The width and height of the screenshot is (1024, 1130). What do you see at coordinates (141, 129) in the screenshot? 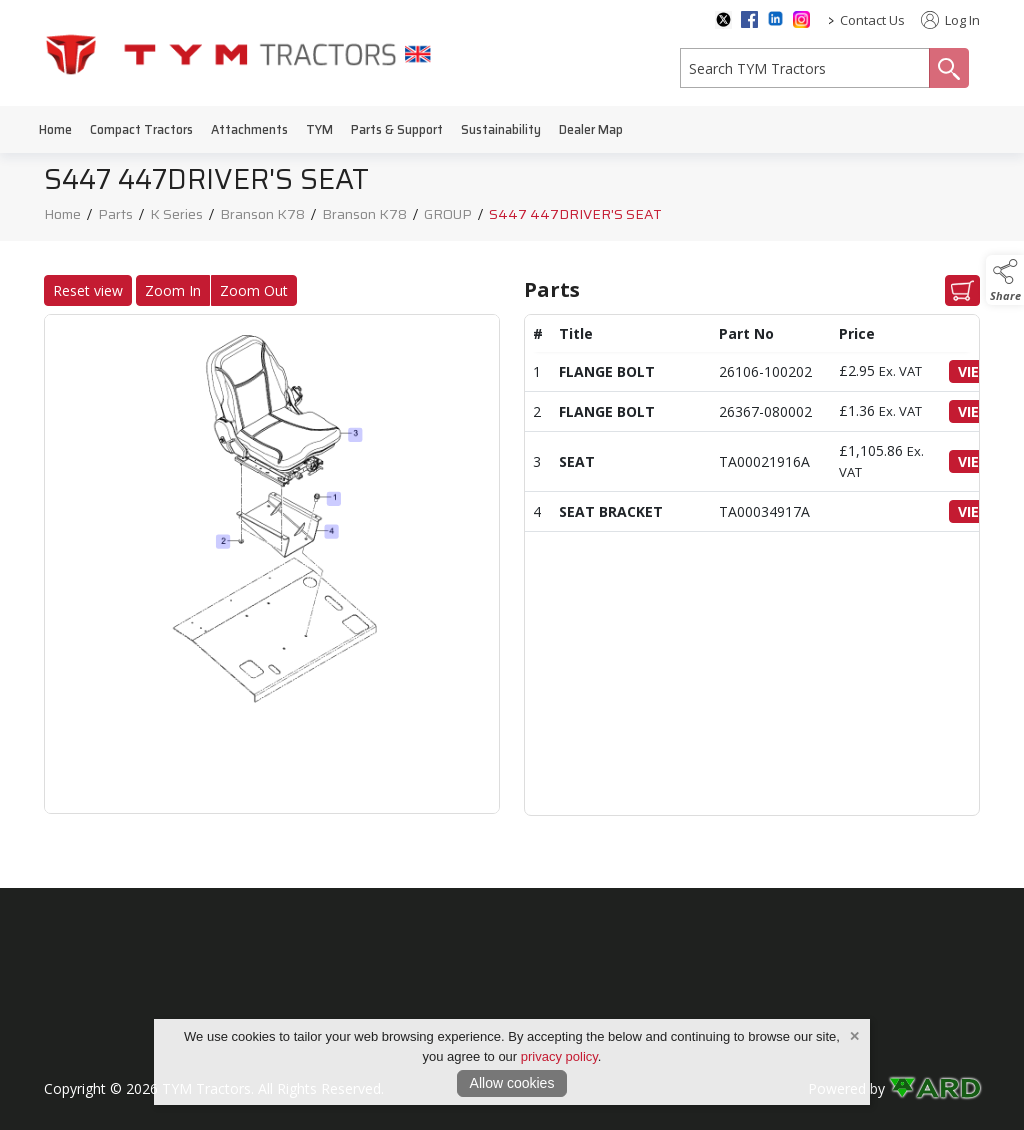
I see `Compact Tractors [/compact-tractors]` at bounding box center [141, 129].